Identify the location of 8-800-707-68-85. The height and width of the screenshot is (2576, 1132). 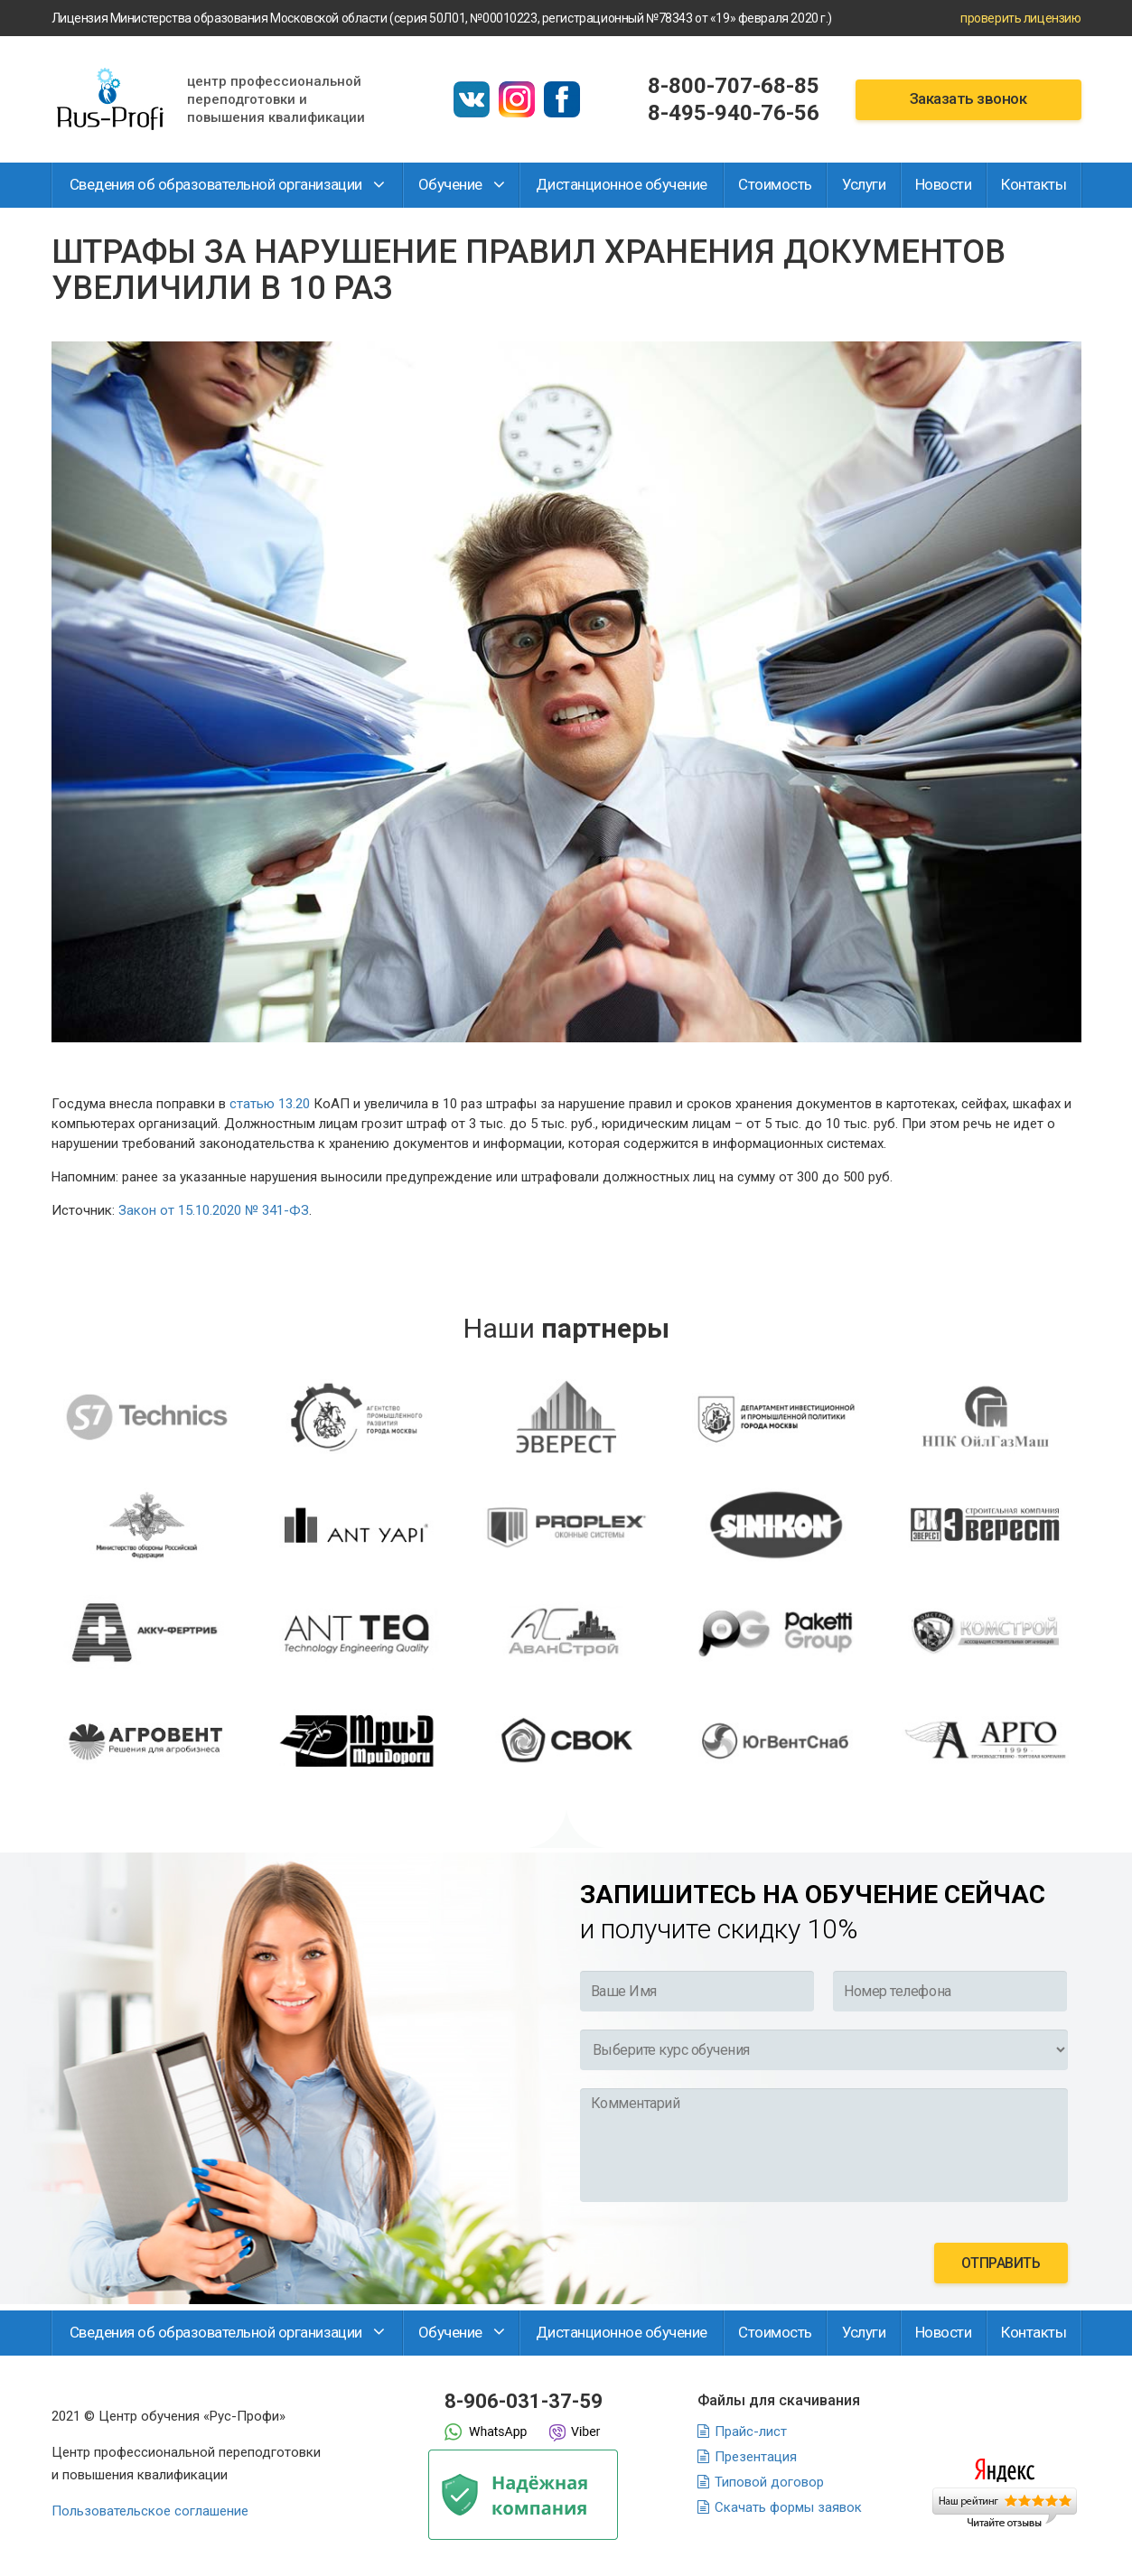
(733, 85).